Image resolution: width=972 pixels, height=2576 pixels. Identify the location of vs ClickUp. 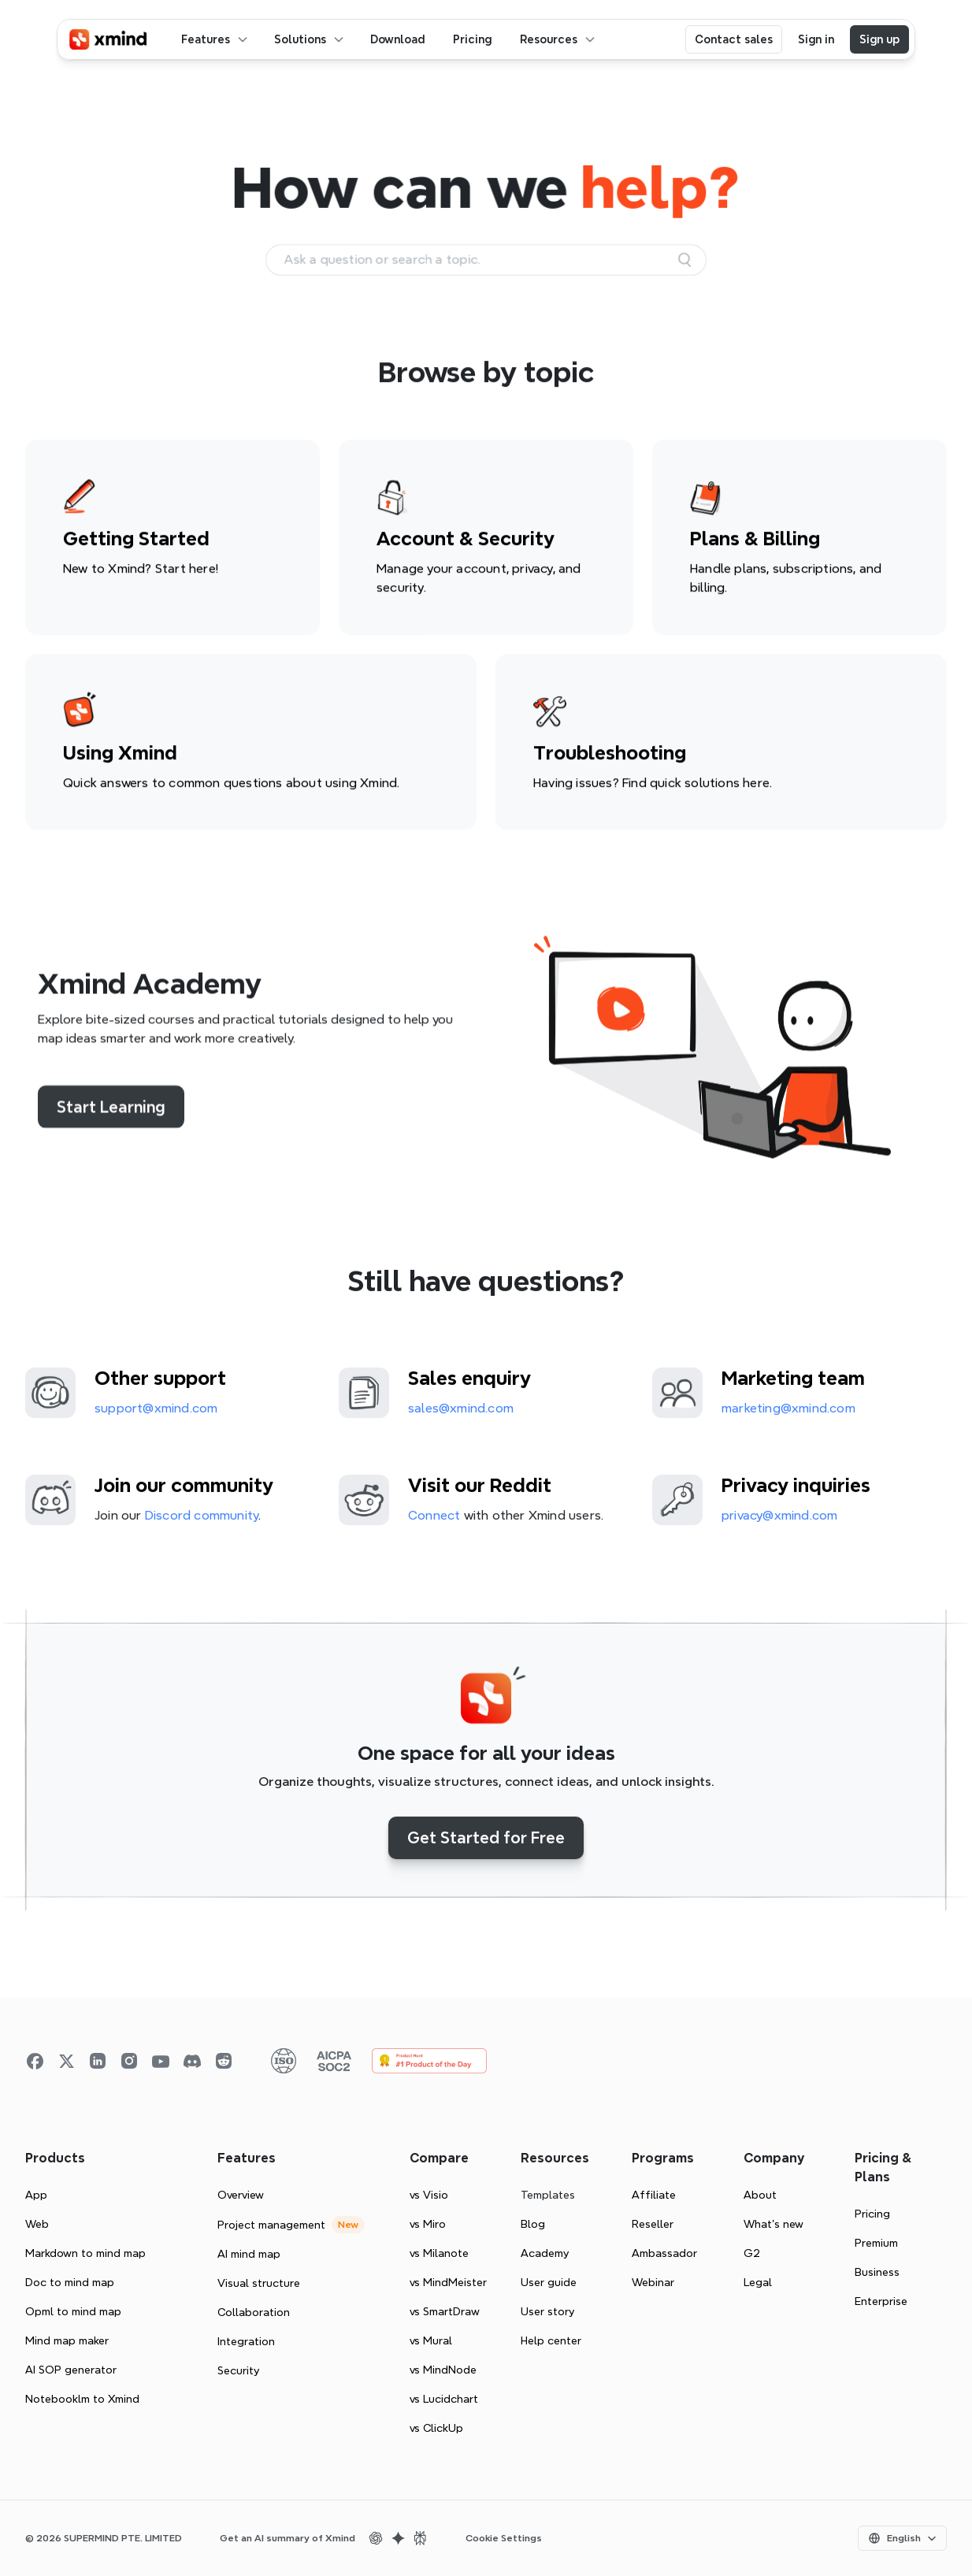
(436, 2427).